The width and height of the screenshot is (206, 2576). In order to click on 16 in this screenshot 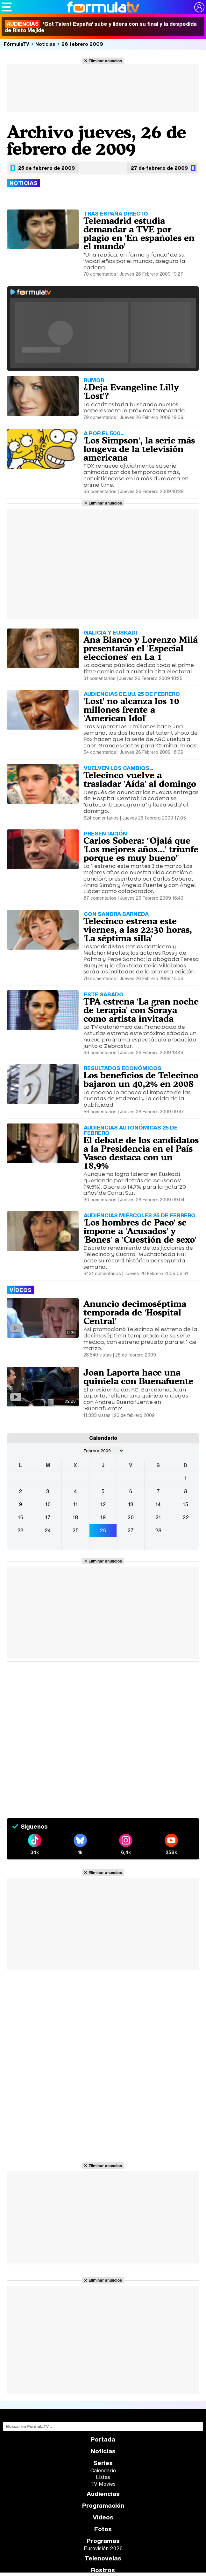, I will do `click(20, 1517)`.